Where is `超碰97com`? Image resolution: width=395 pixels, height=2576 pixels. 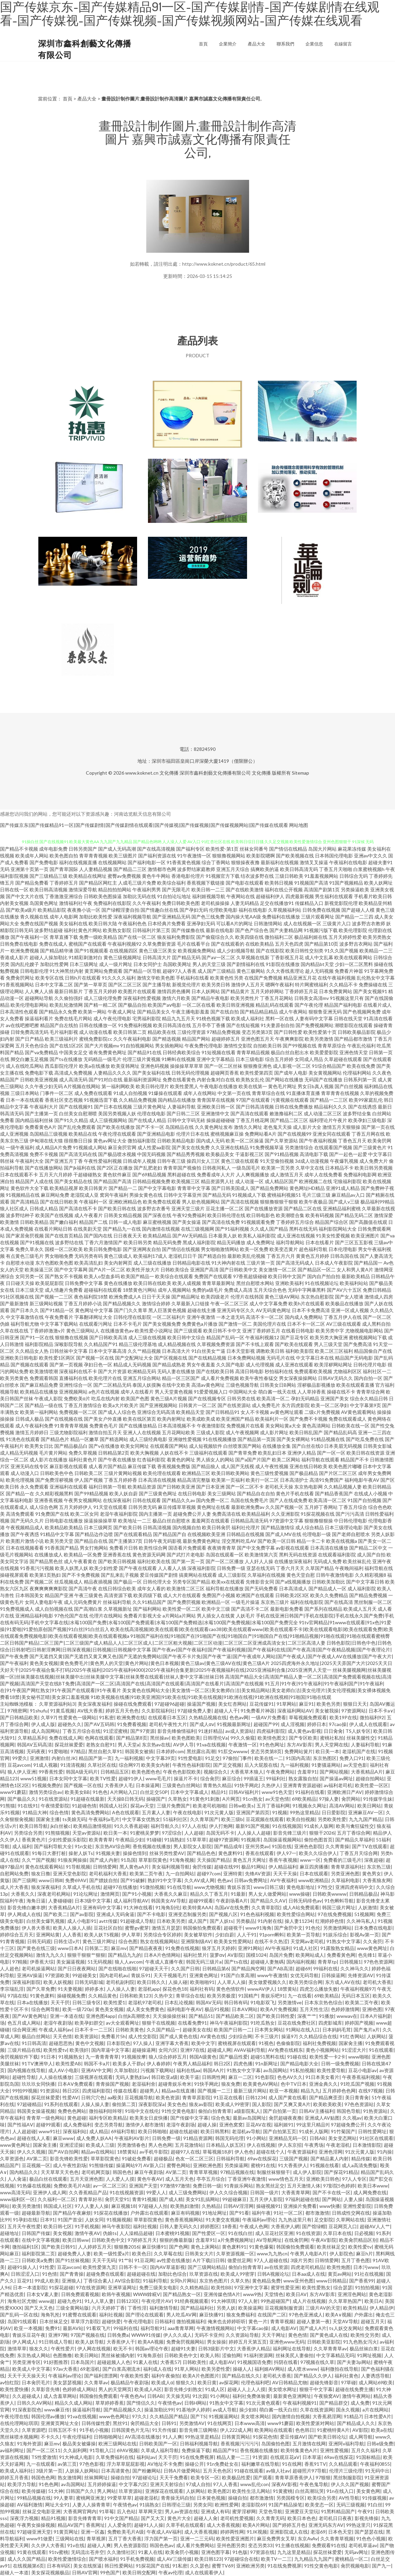
超碰97com is located at coordinates (209, 1873).